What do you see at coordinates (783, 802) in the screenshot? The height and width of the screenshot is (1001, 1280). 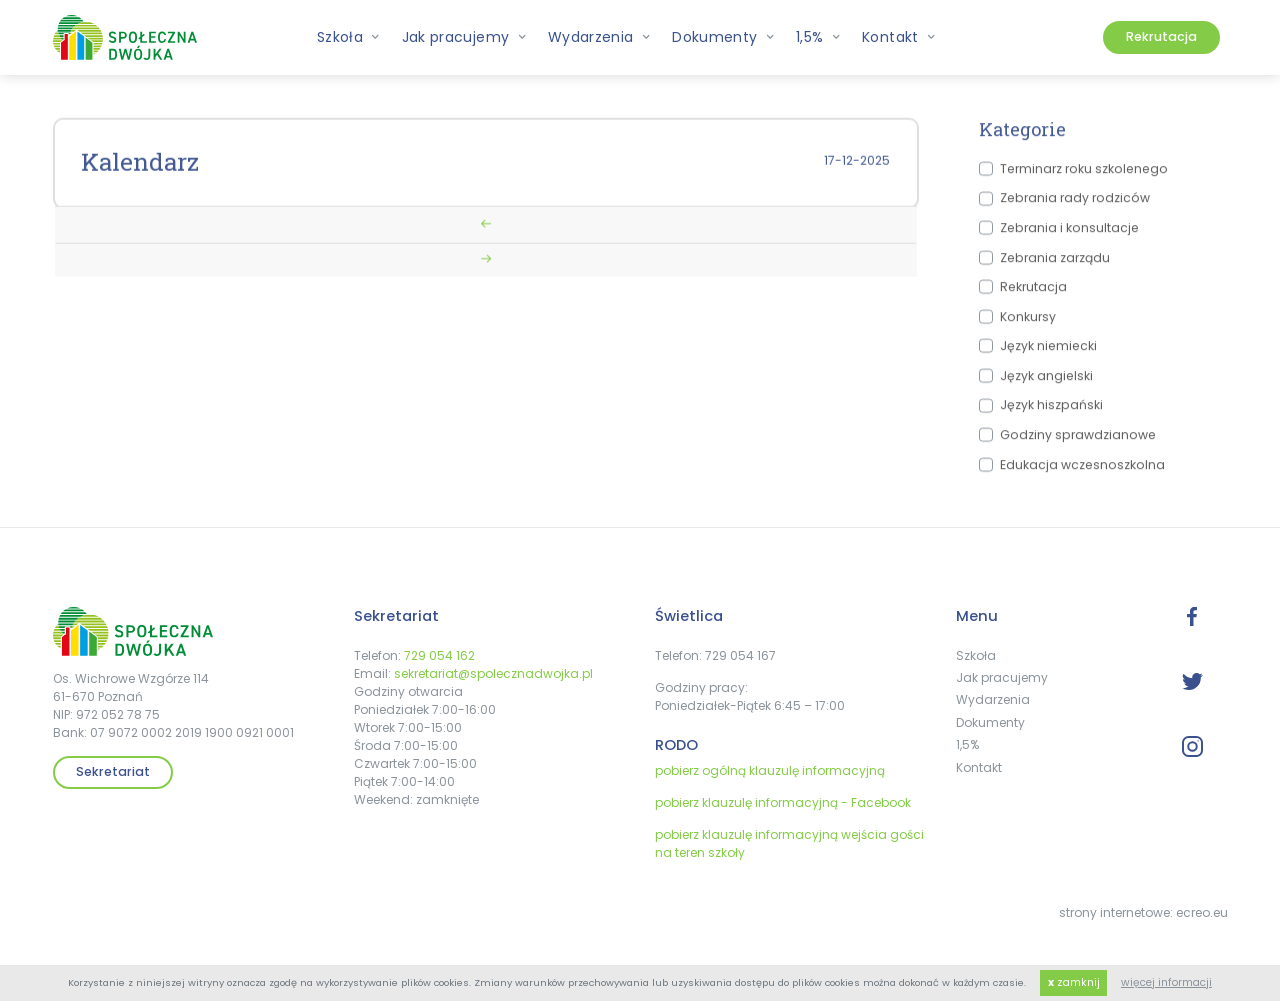 I see `pobierz klauzulę informacyjną - Facebook` at bounding box center [783, 802].